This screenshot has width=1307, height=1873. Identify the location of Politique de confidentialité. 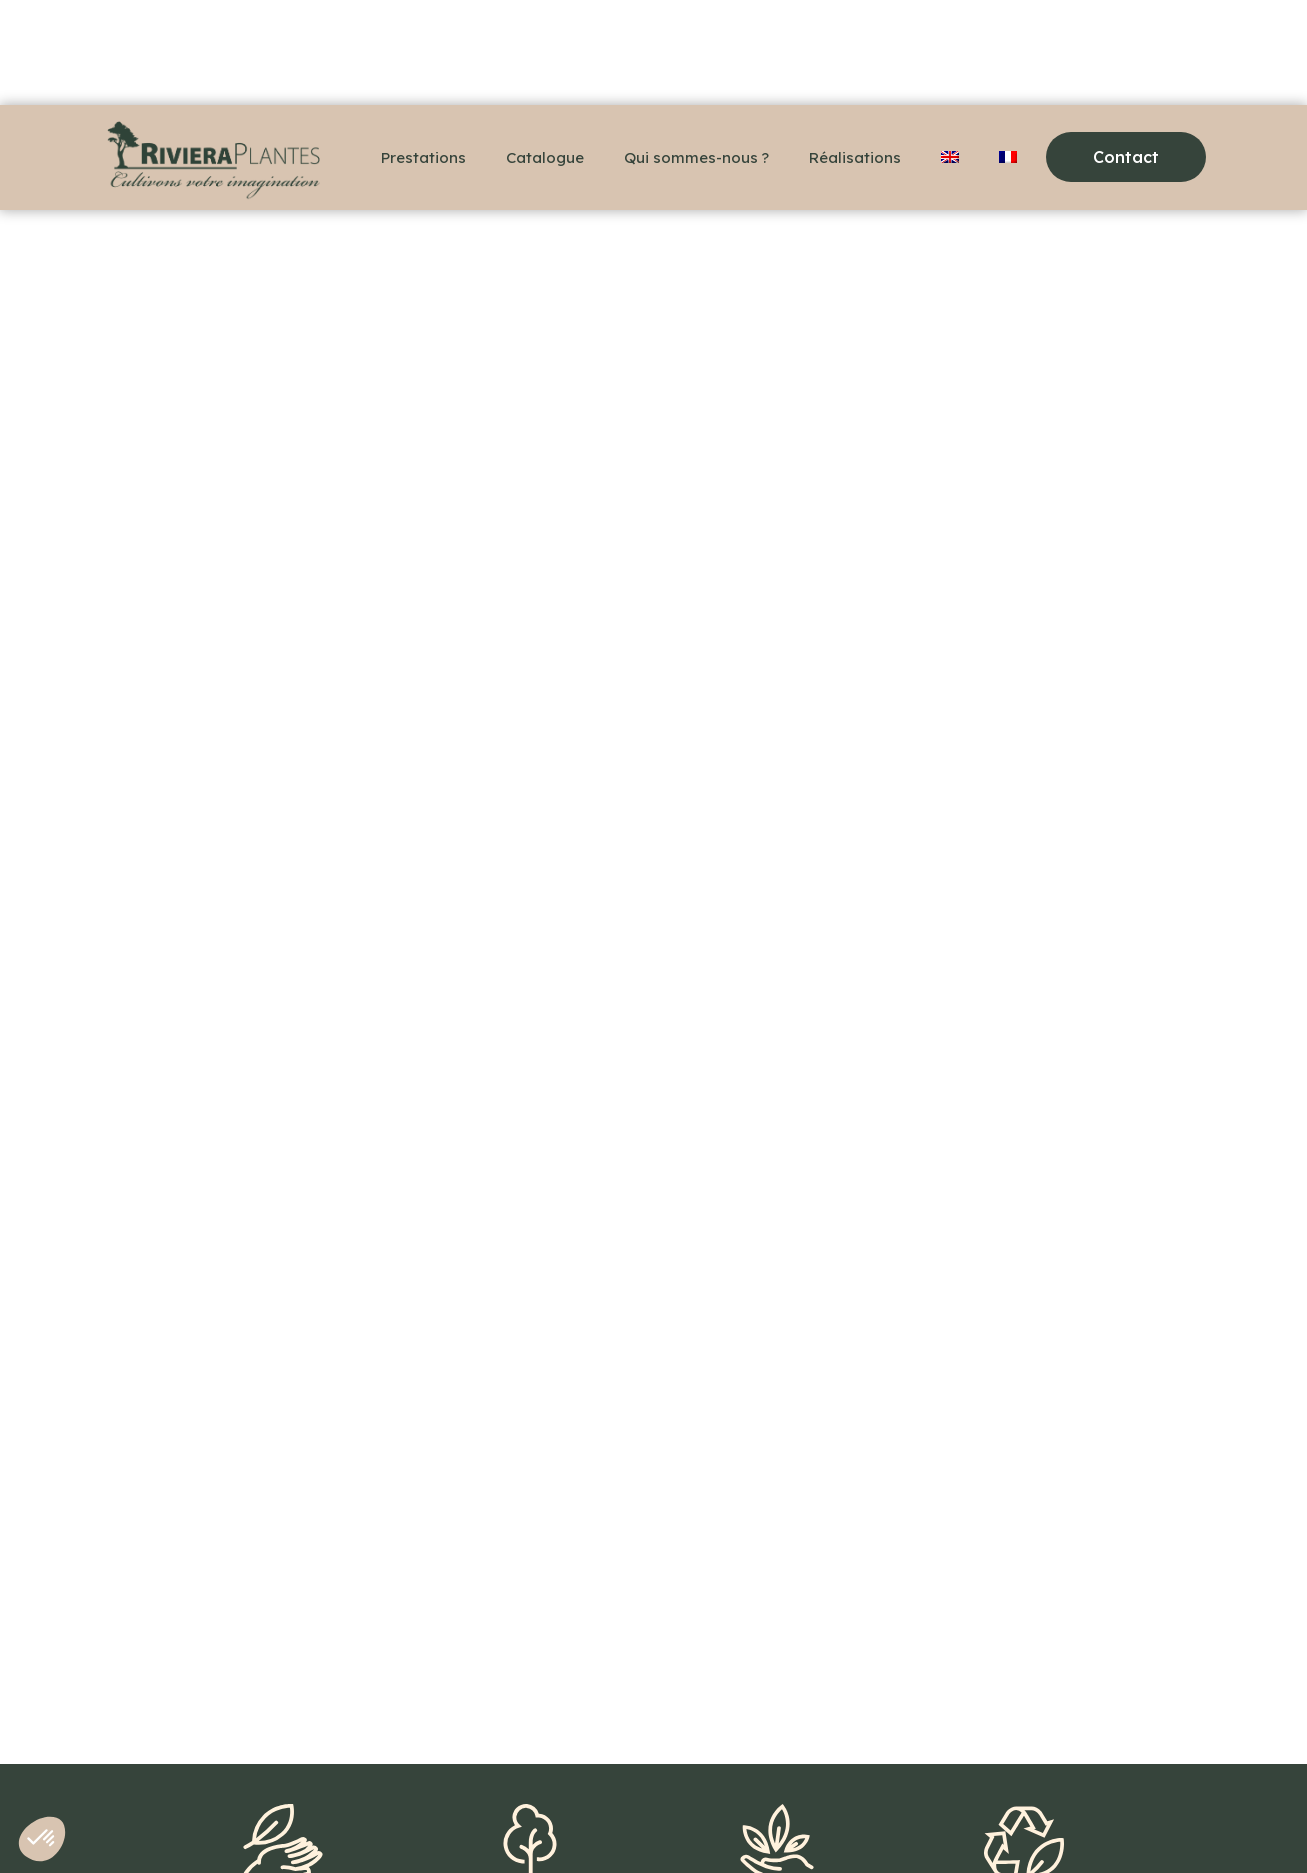
(614, 1823).